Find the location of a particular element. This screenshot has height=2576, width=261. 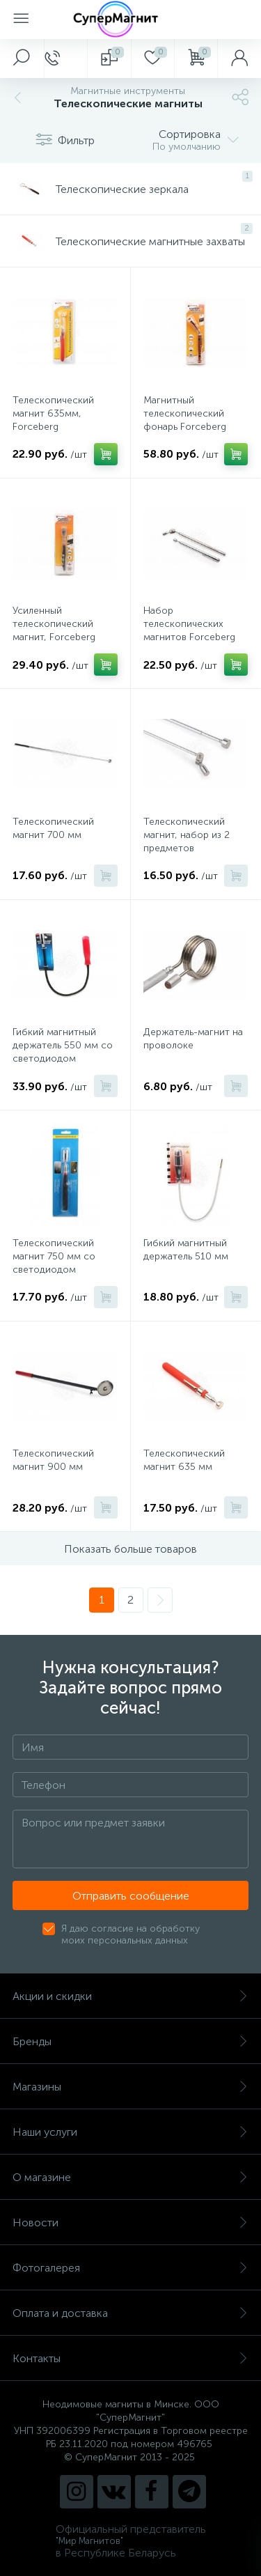

Телескопический магнит 900 мм is located at coordinates (53, 1460).